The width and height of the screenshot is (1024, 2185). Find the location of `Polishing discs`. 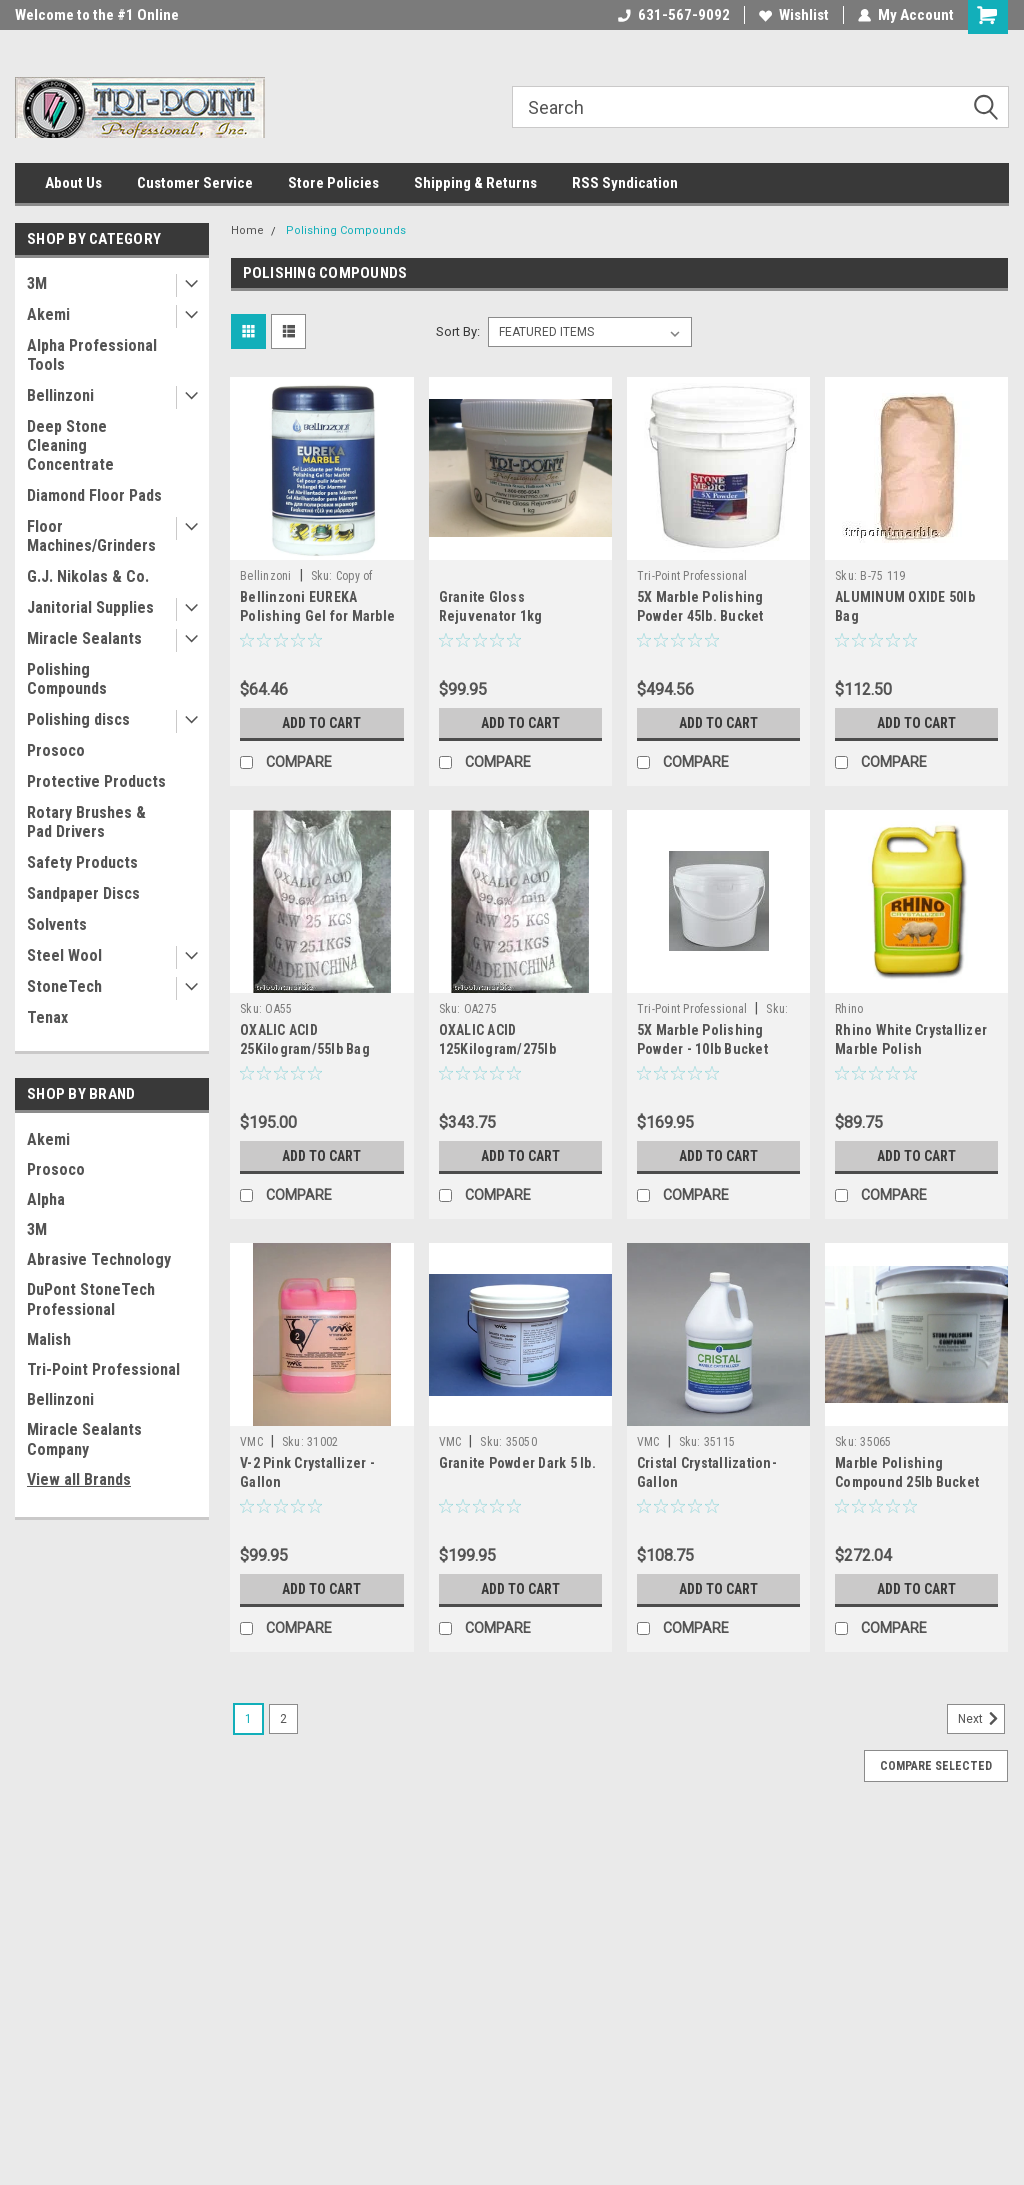

Polishing discs is located at coordinates (78, 719).